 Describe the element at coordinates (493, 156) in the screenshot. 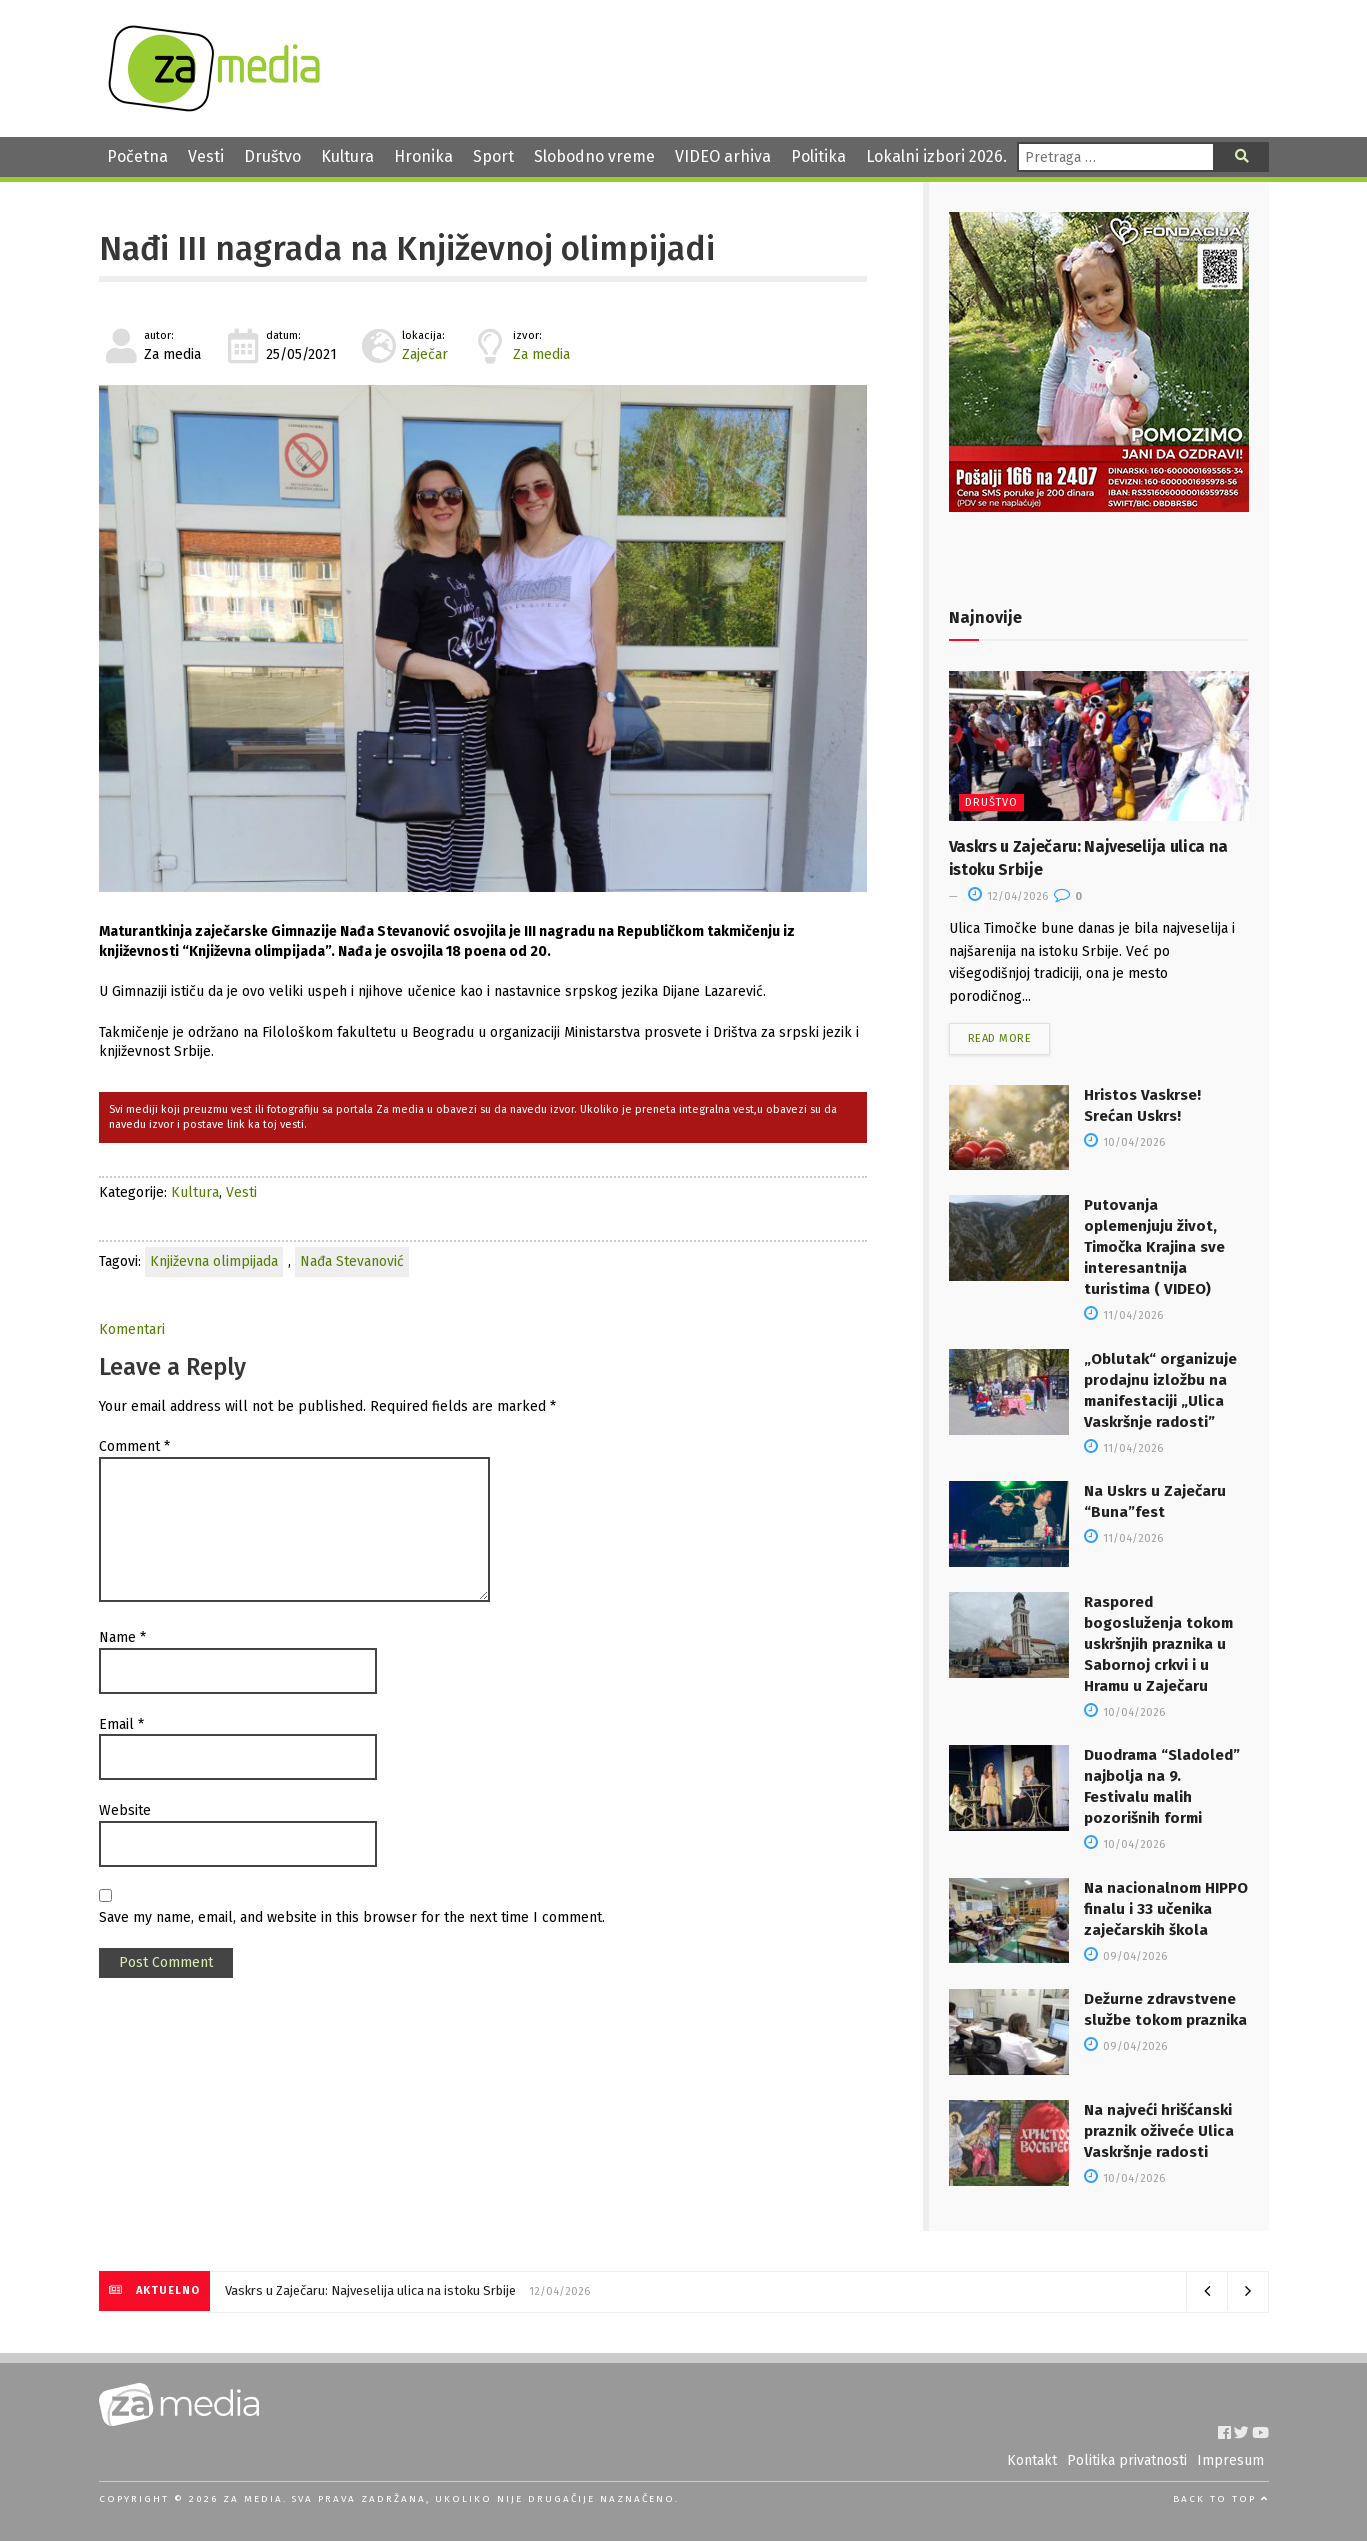

I see `Sport` at that location.